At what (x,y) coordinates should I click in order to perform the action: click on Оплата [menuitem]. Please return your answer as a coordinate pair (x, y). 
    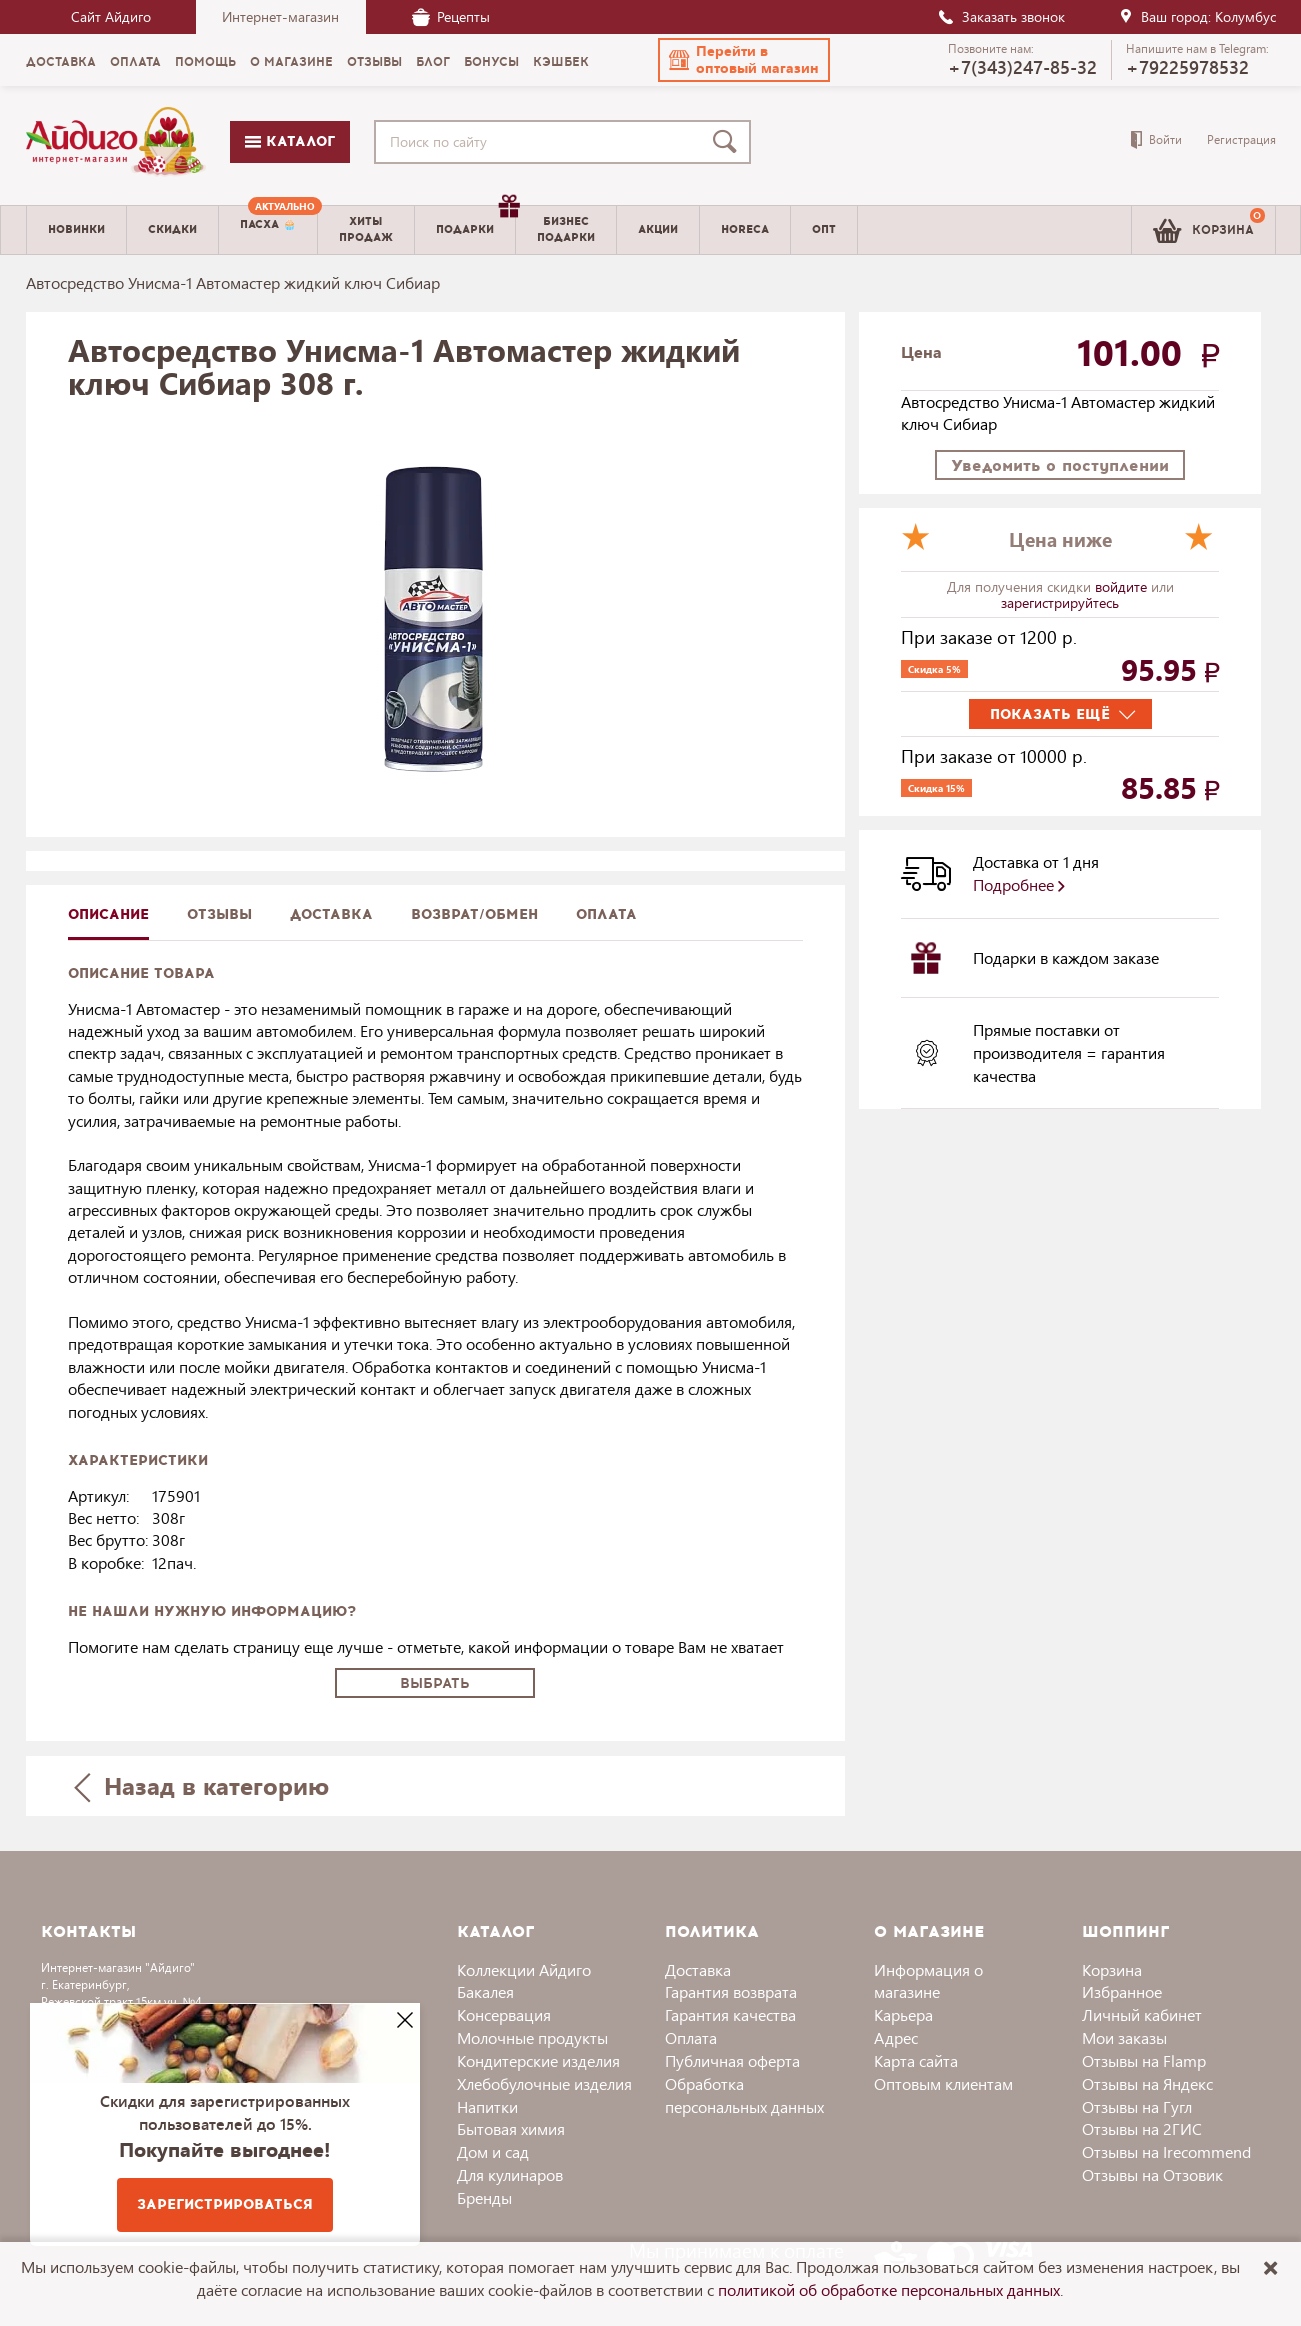
    Looking at the image, I should click on (135, 62).